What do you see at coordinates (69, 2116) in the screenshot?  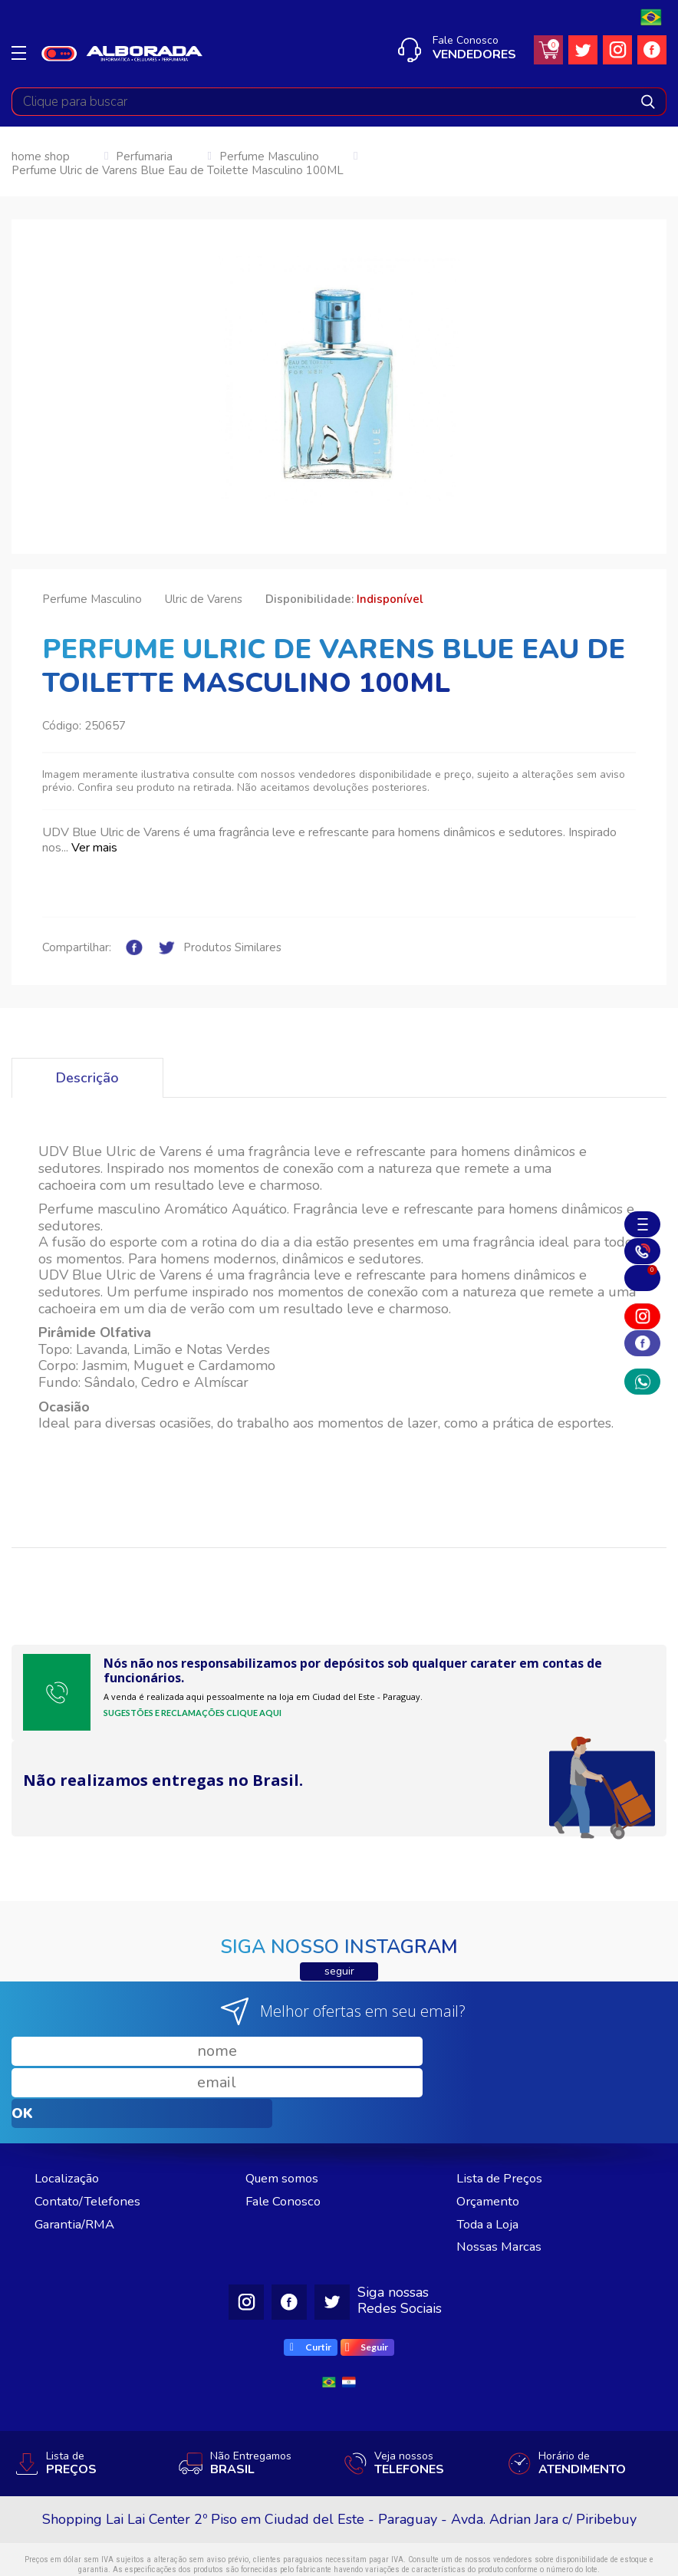 I see `Localização` at bounding box center [69, 2116].